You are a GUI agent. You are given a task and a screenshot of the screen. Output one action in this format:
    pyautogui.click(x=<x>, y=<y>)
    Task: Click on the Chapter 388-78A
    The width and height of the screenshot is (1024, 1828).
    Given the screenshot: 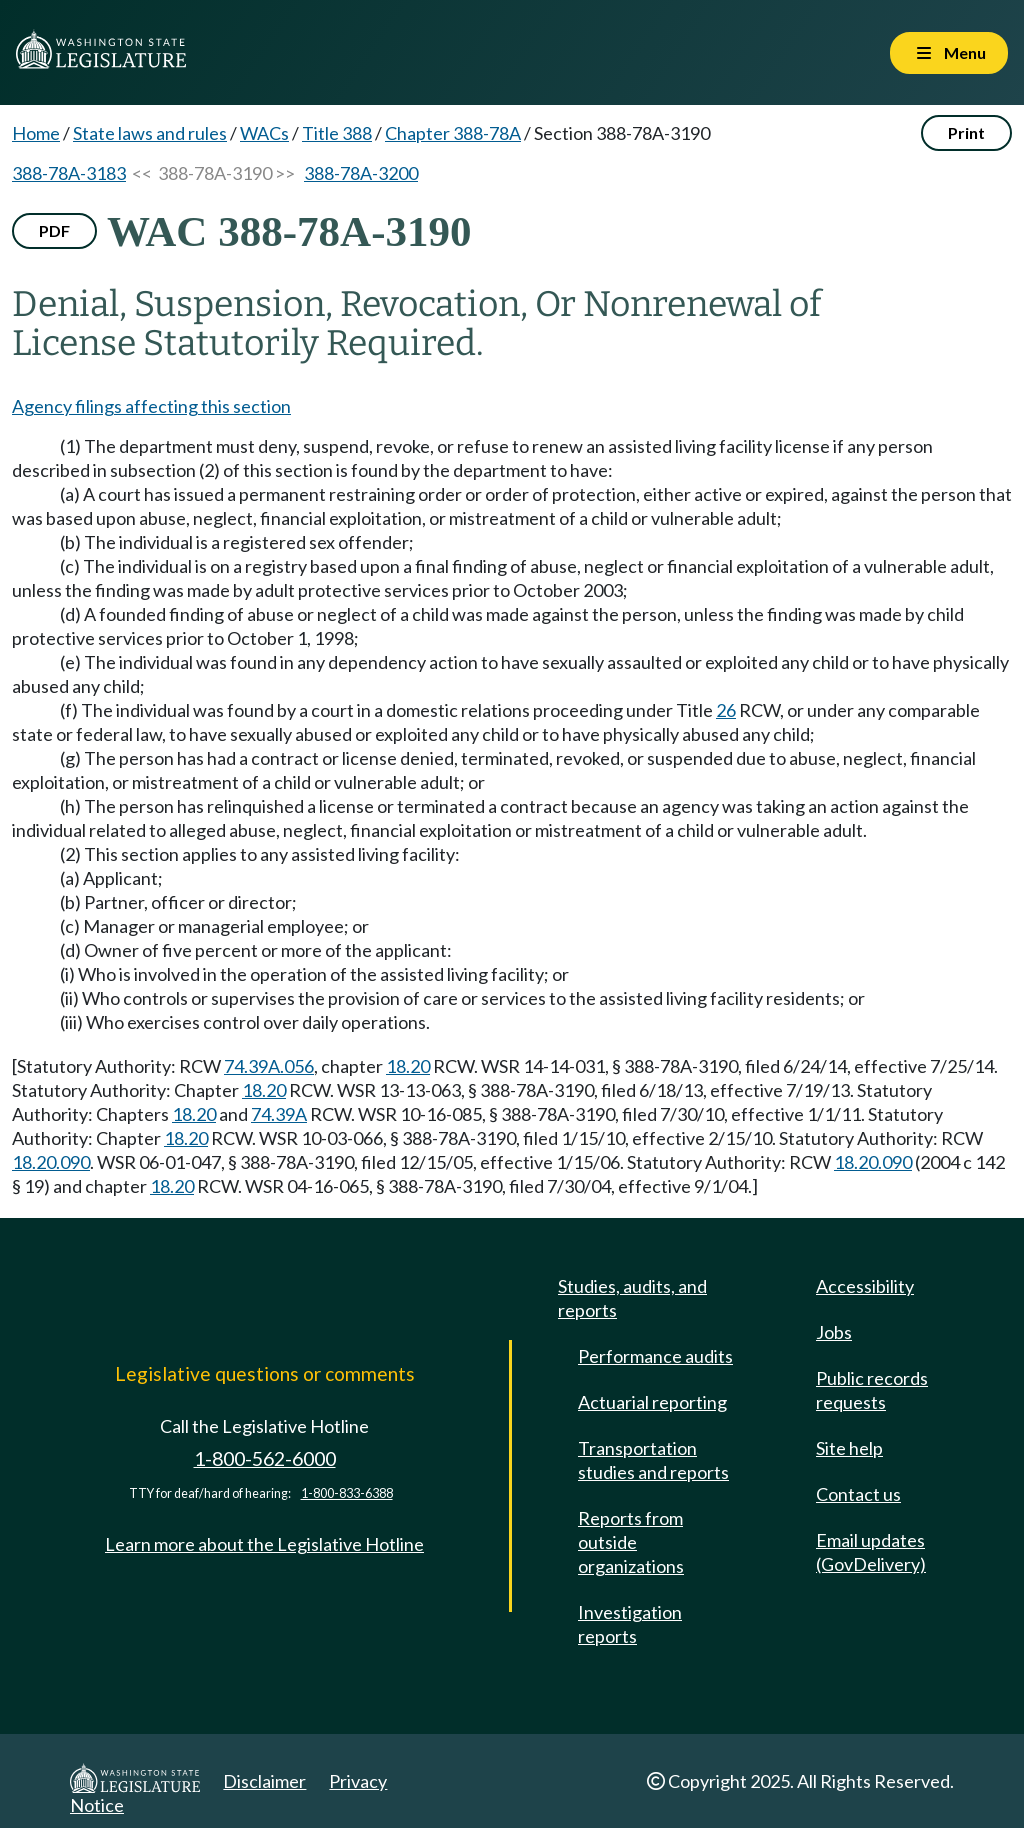 What is the action you would take?
    pyautogui.click(x=453, y=133)
    